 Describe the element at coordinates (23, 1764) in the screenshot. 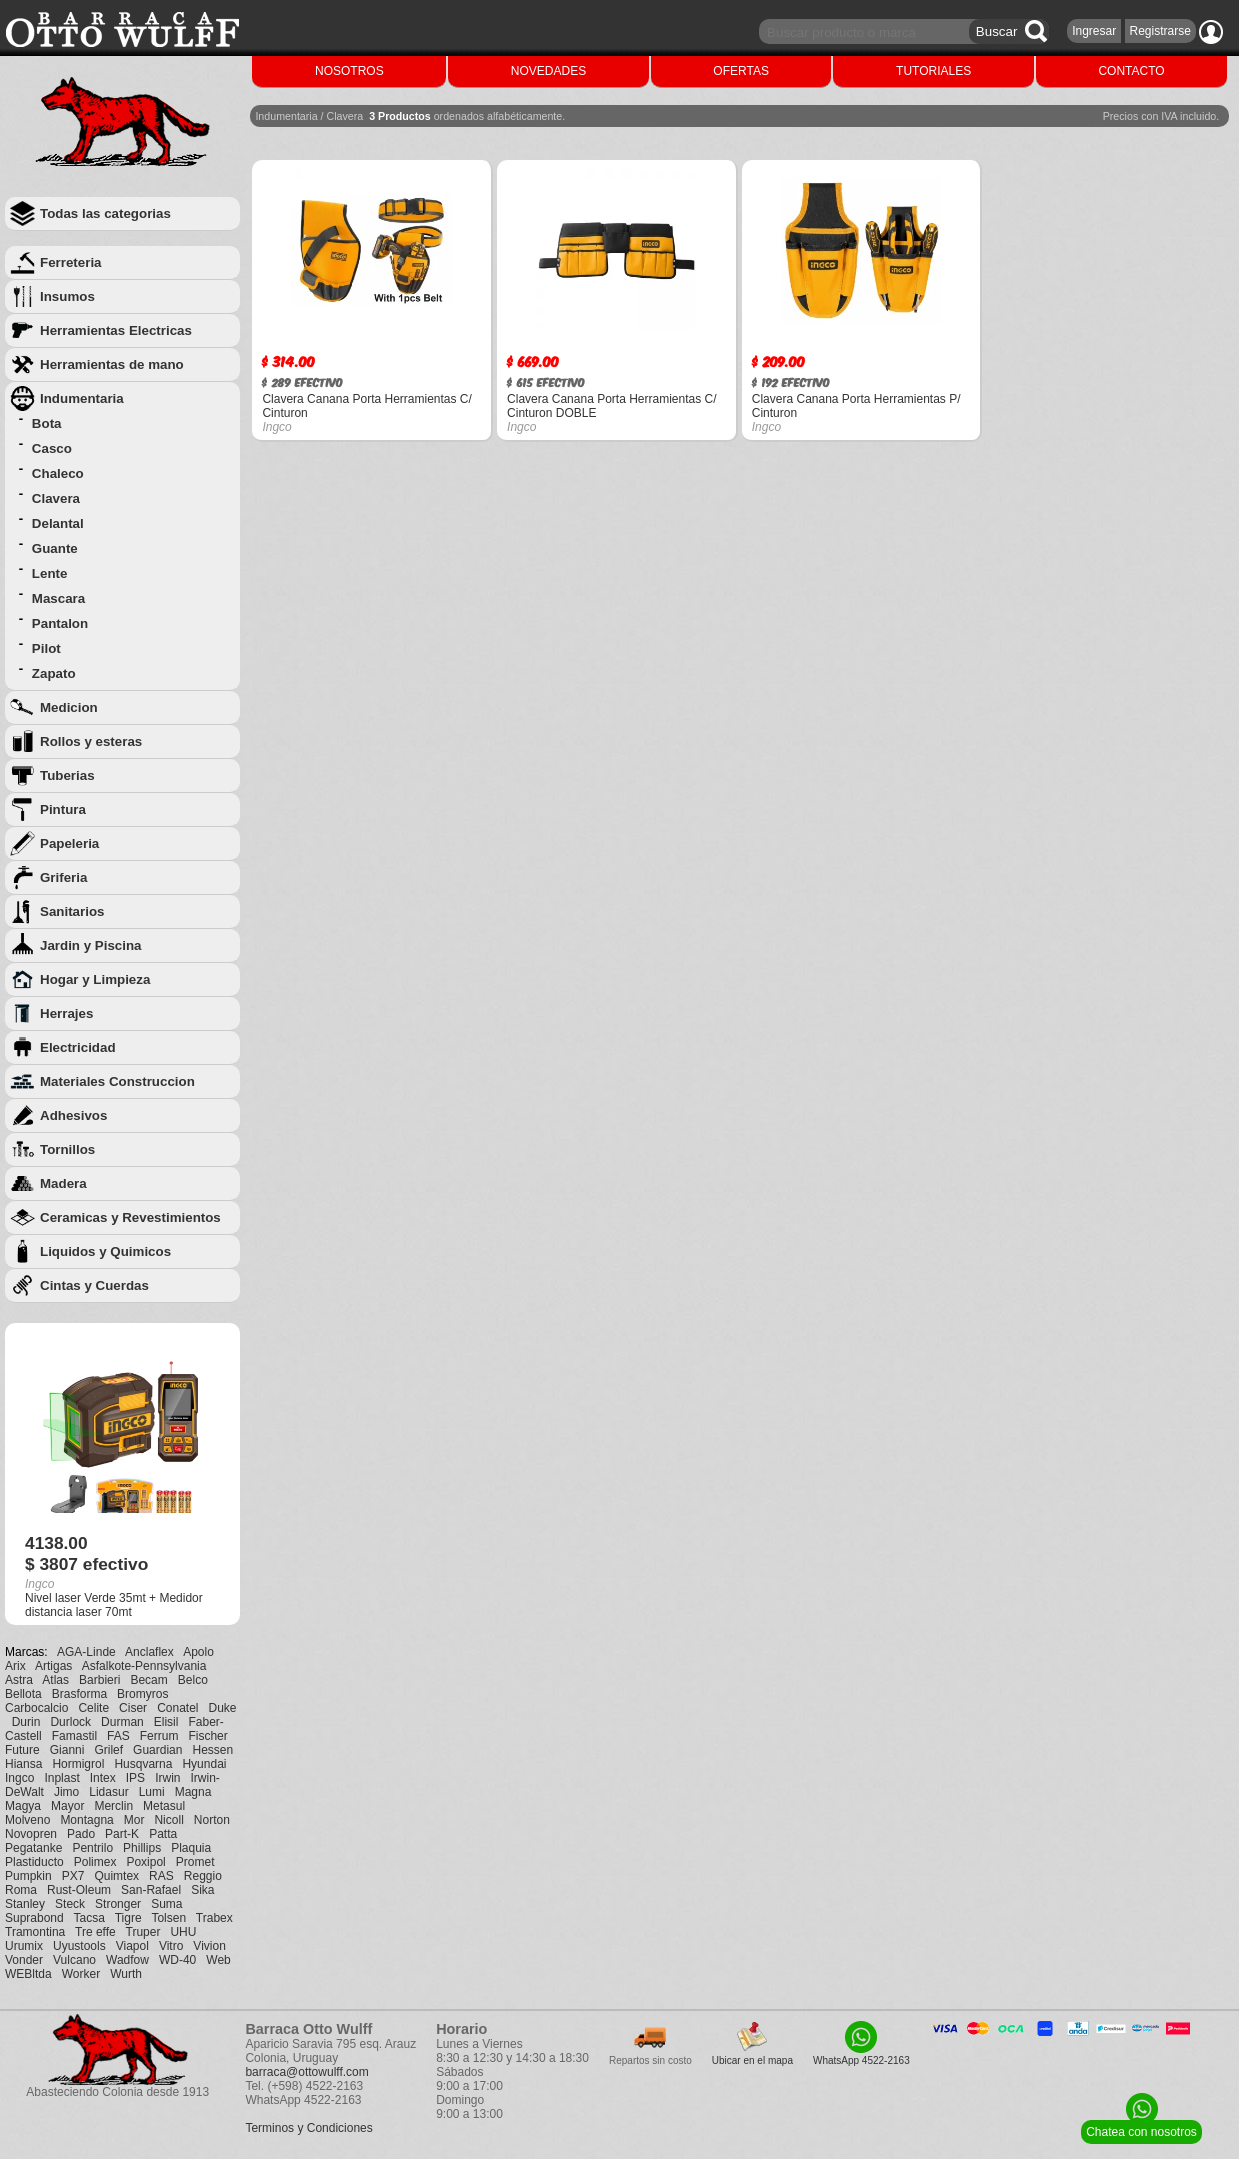

I see `Hiansa` at that location.